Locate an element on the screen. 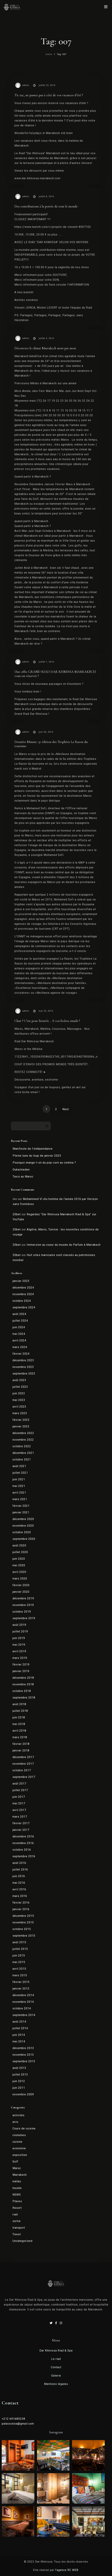  avril 2017 is located at coordinates (19, 1810).